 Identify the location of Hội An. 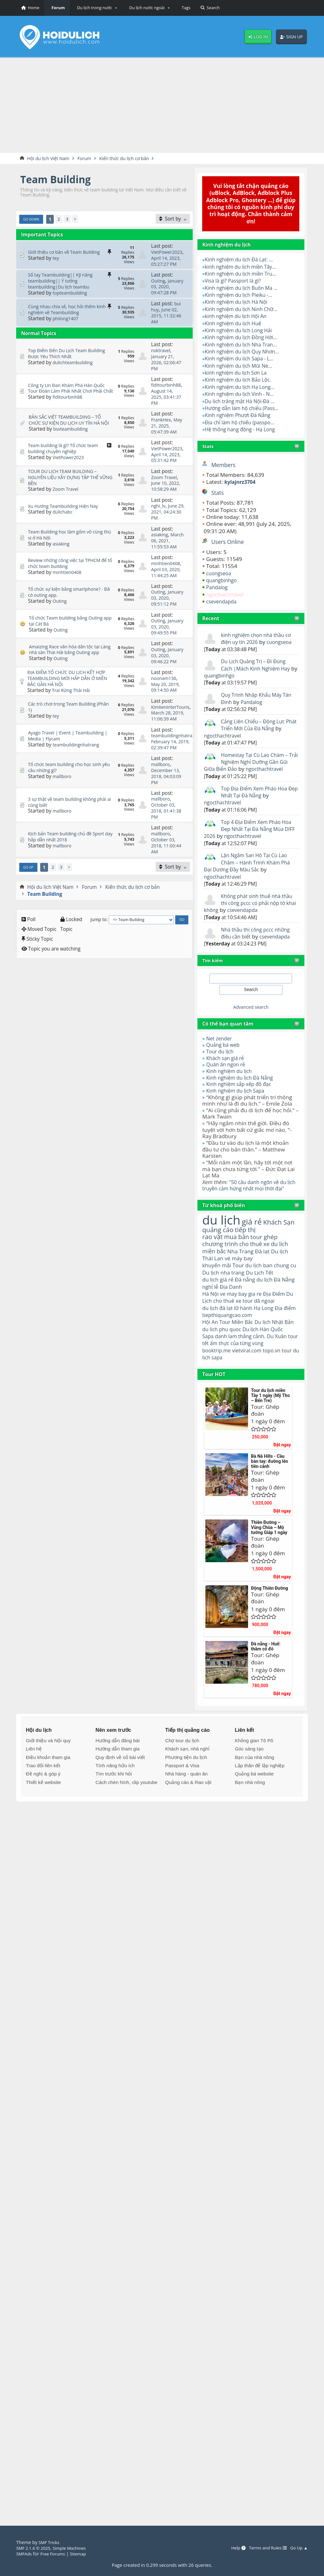
(210, 1342).